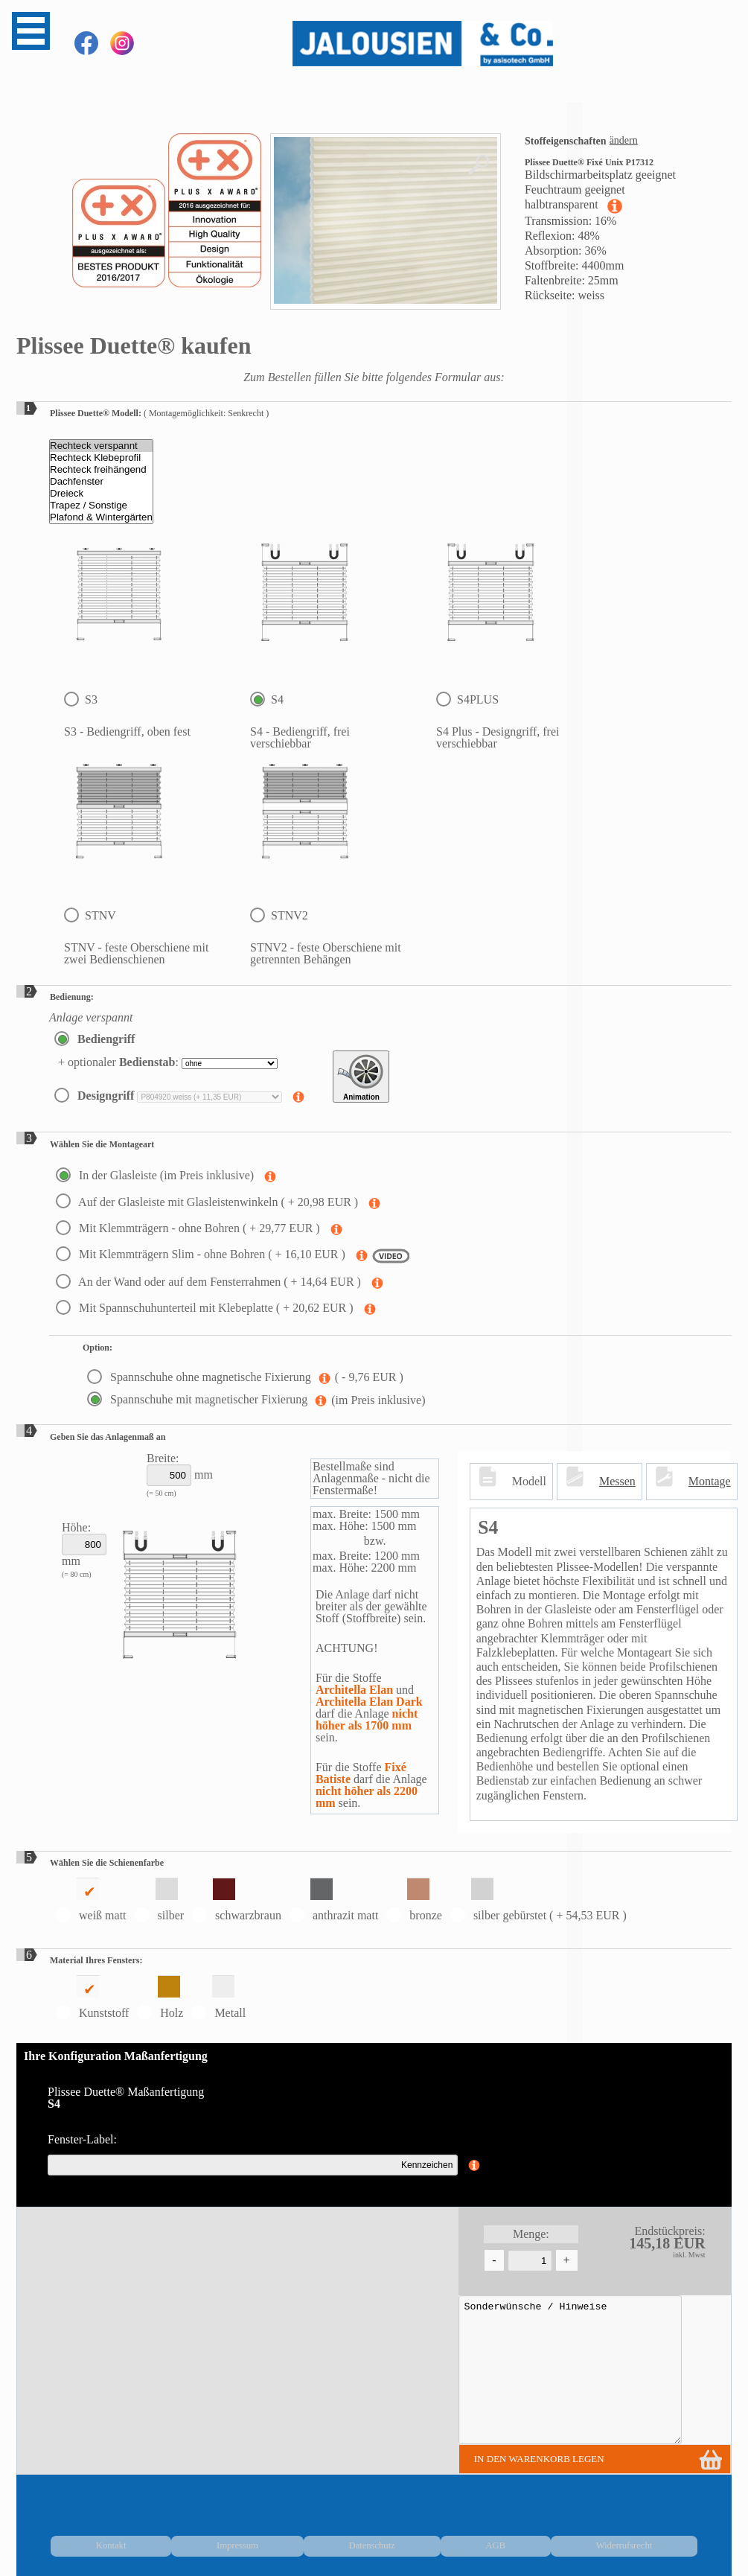 The height and width of the screenshot is (2576, 748). What do you see at coordinates (433, 2538) in the screenshot?
I see `Kontakt` at bounding box center [433, 2538].